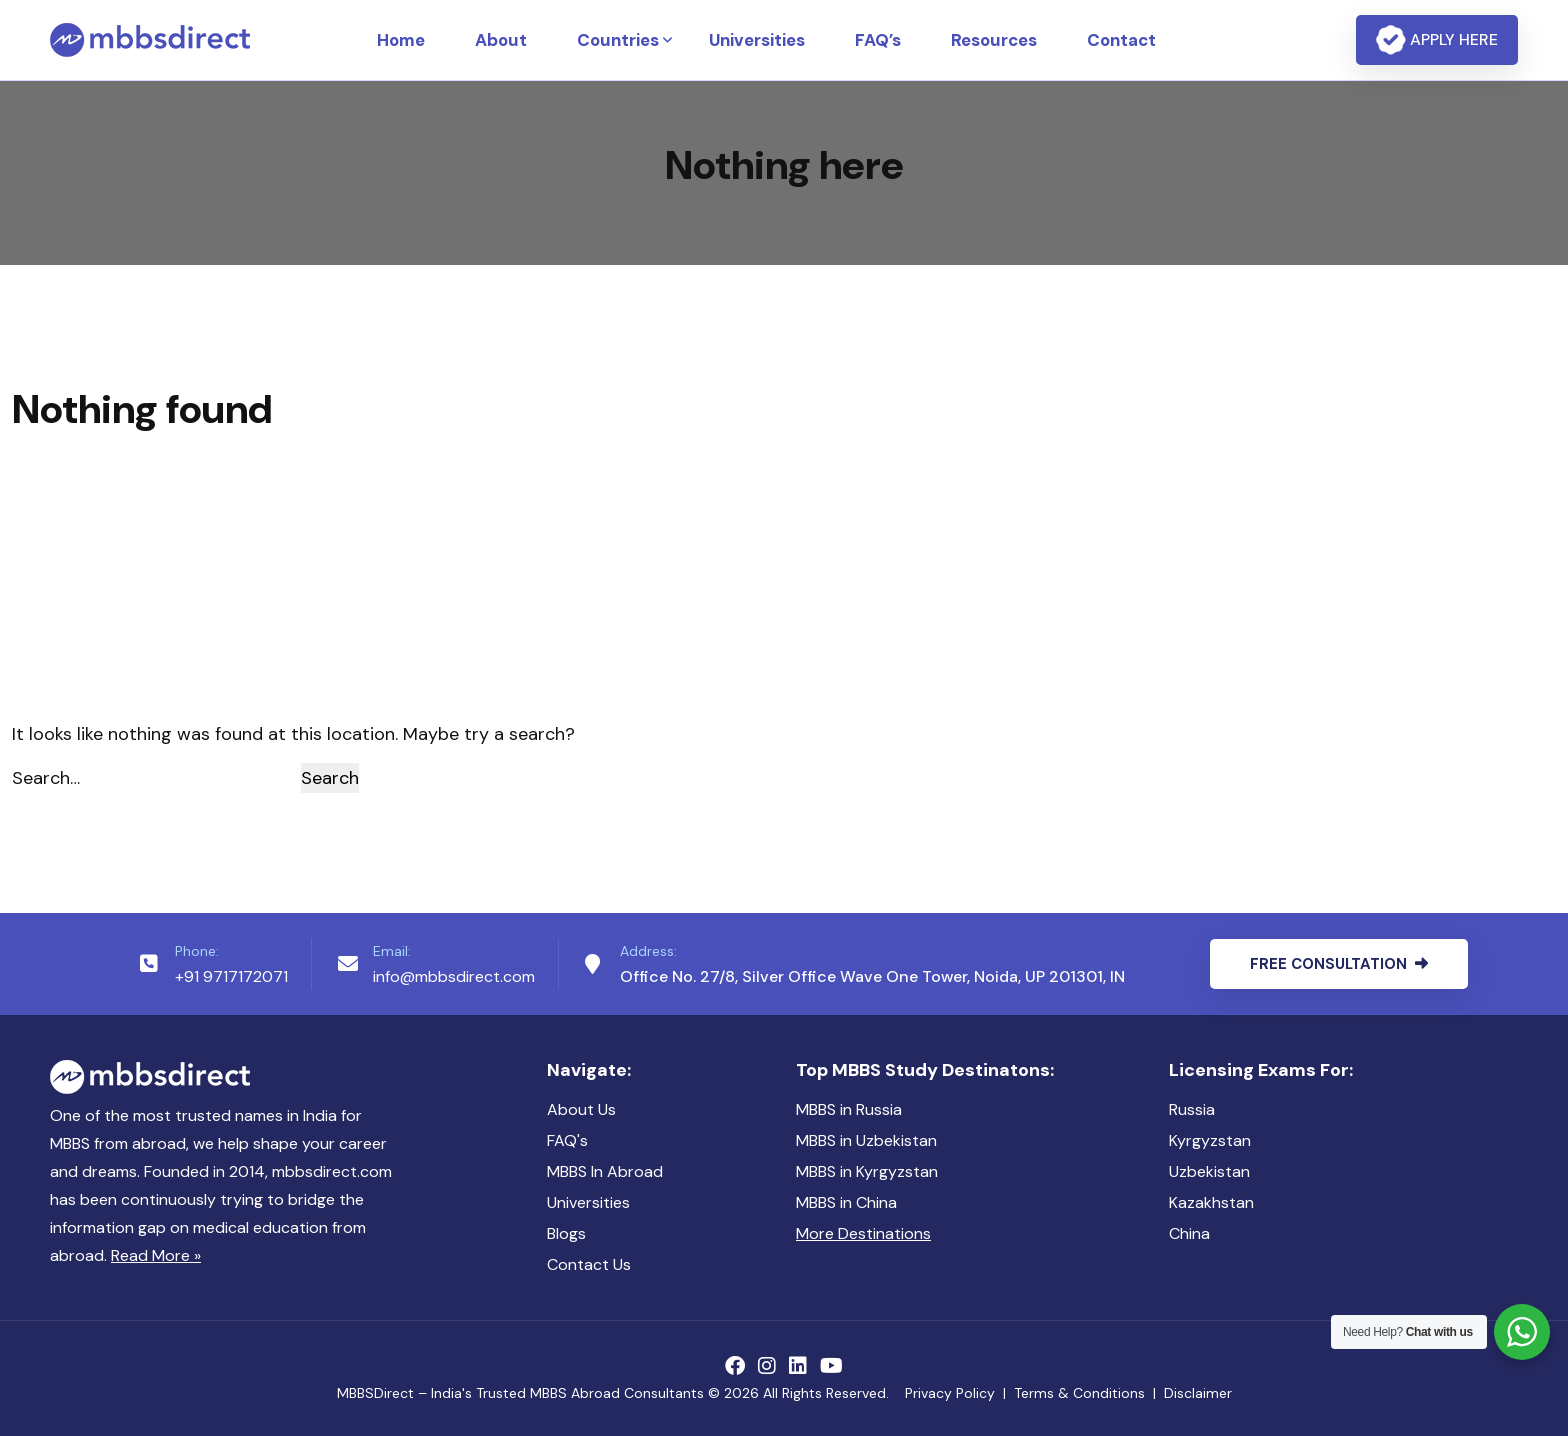 This screenshot has width=1568, height=1436. I want to click on Russia, so click(1192, 1109).